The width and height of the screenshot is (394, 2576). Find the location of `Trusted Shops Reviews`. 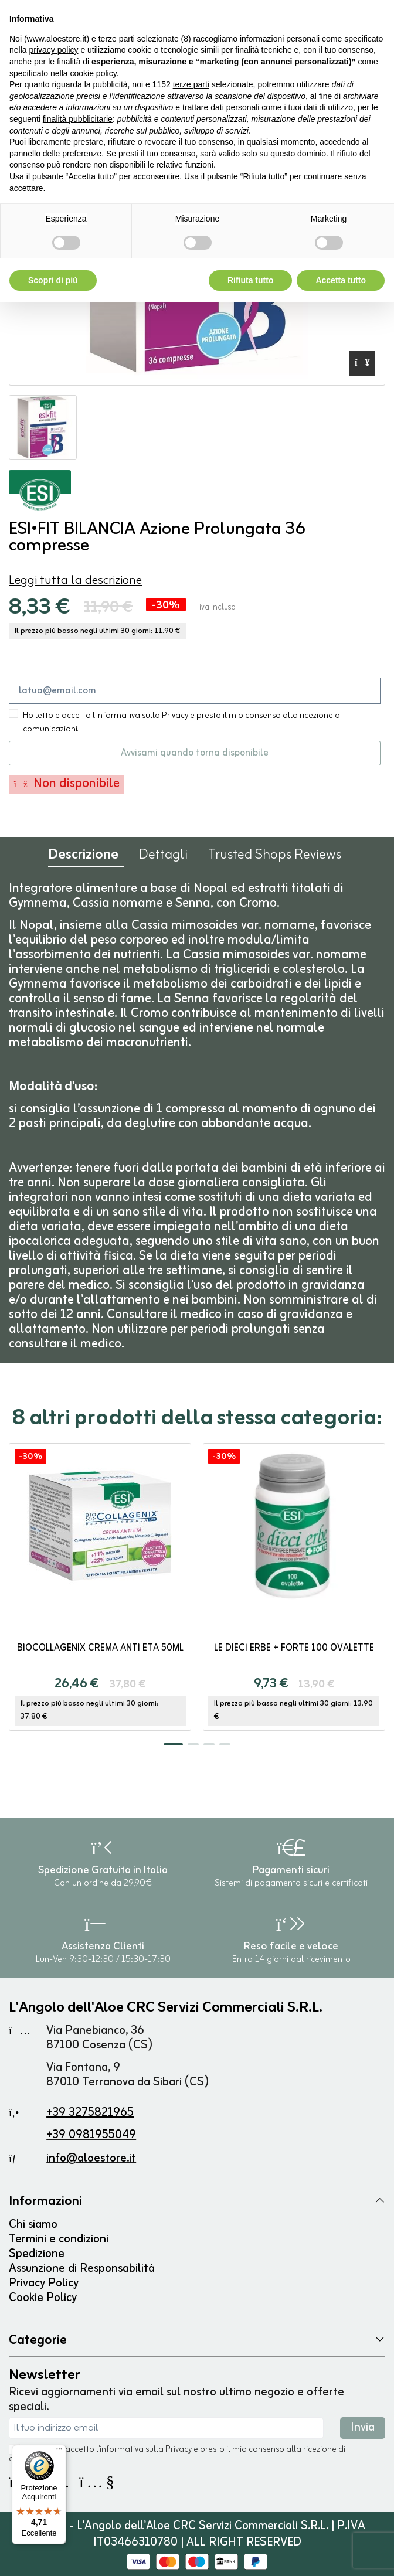

Trusted Shops Reviews is located at coordinates (274, 857).